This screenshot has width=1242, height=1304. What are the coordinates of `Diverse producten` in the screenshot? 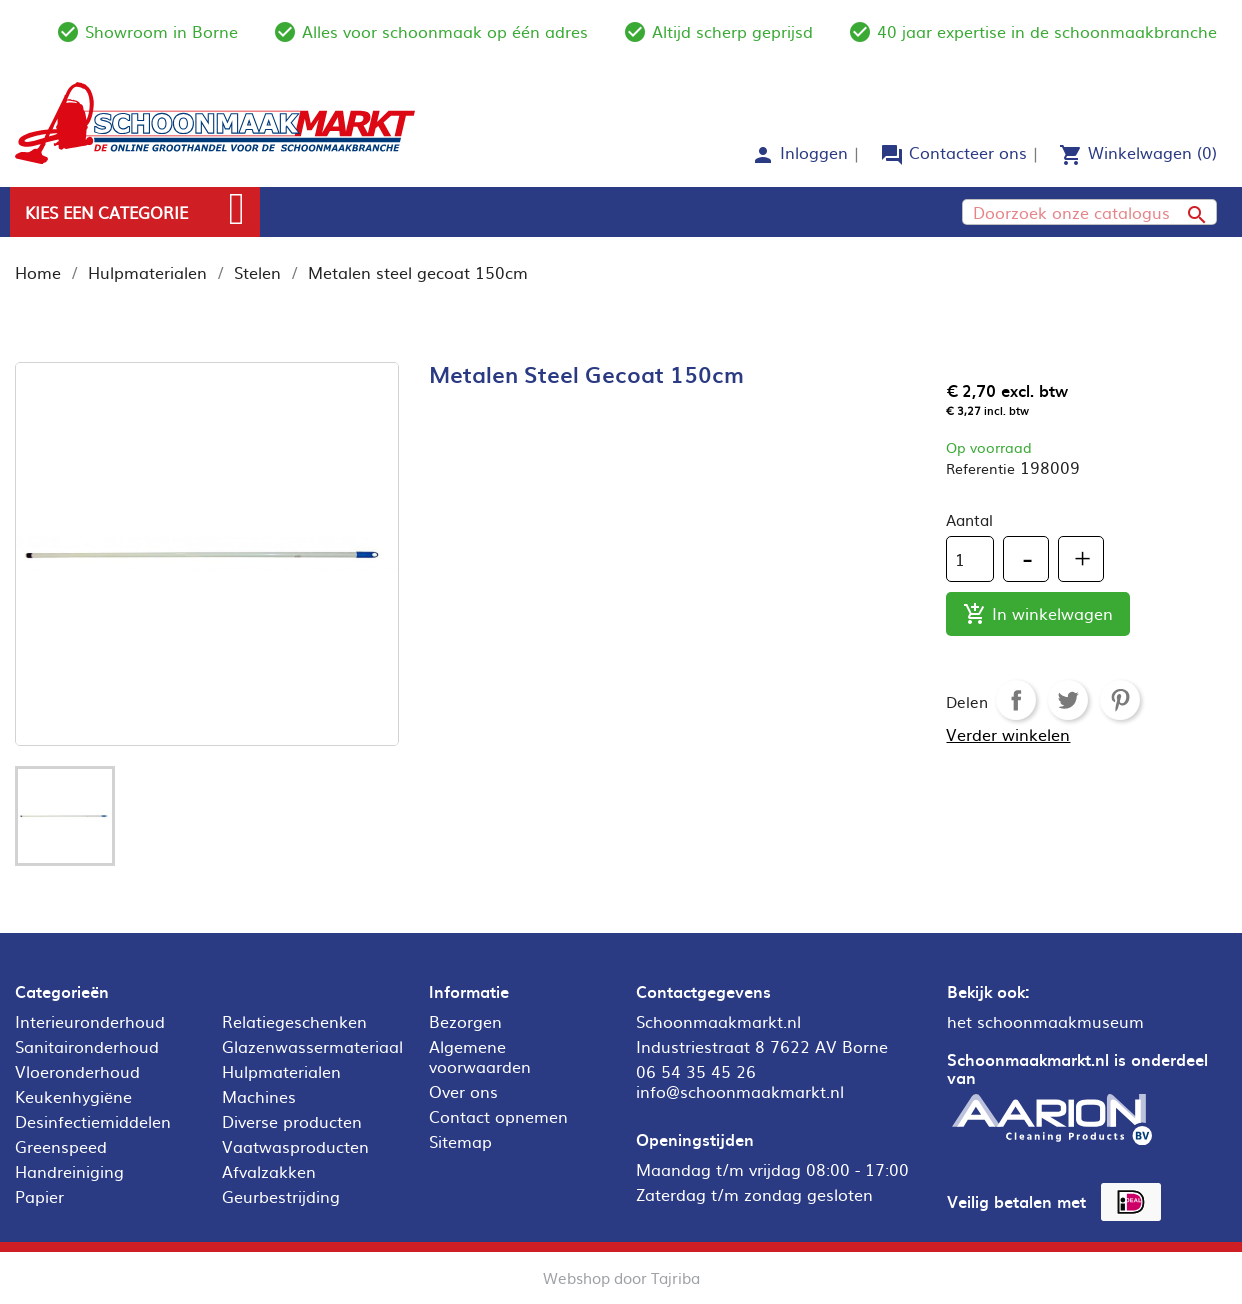 It's located at (292, 1121).